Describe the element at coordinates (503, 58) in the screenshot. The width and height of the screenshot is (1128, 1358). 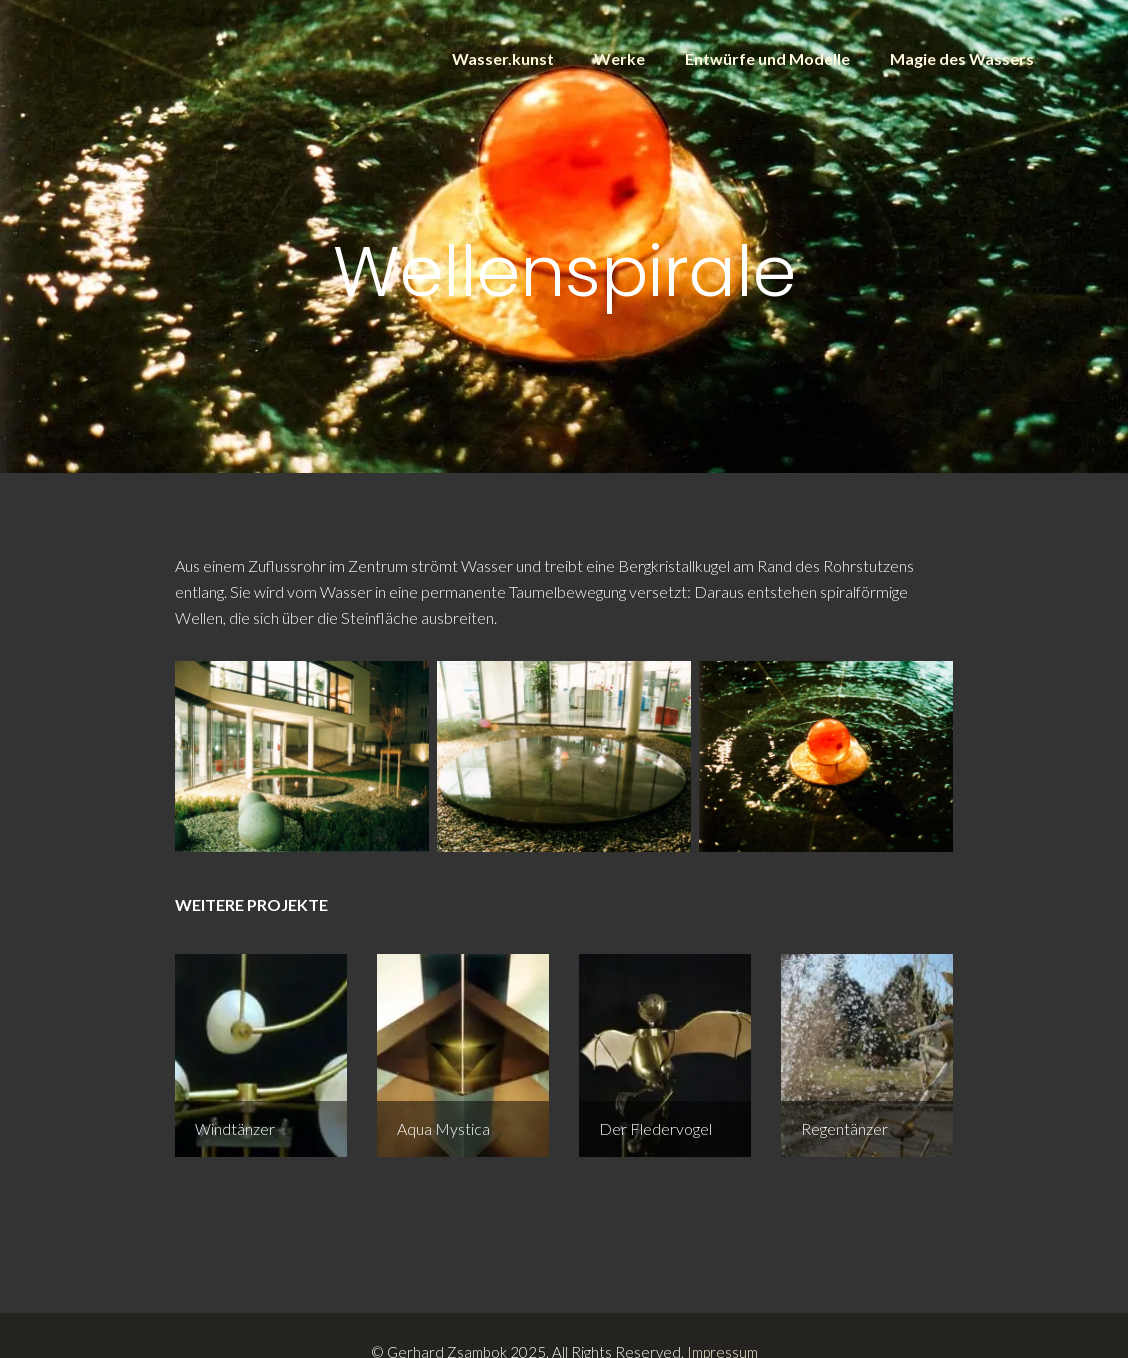
I see `Wasser.kunst` at that location.